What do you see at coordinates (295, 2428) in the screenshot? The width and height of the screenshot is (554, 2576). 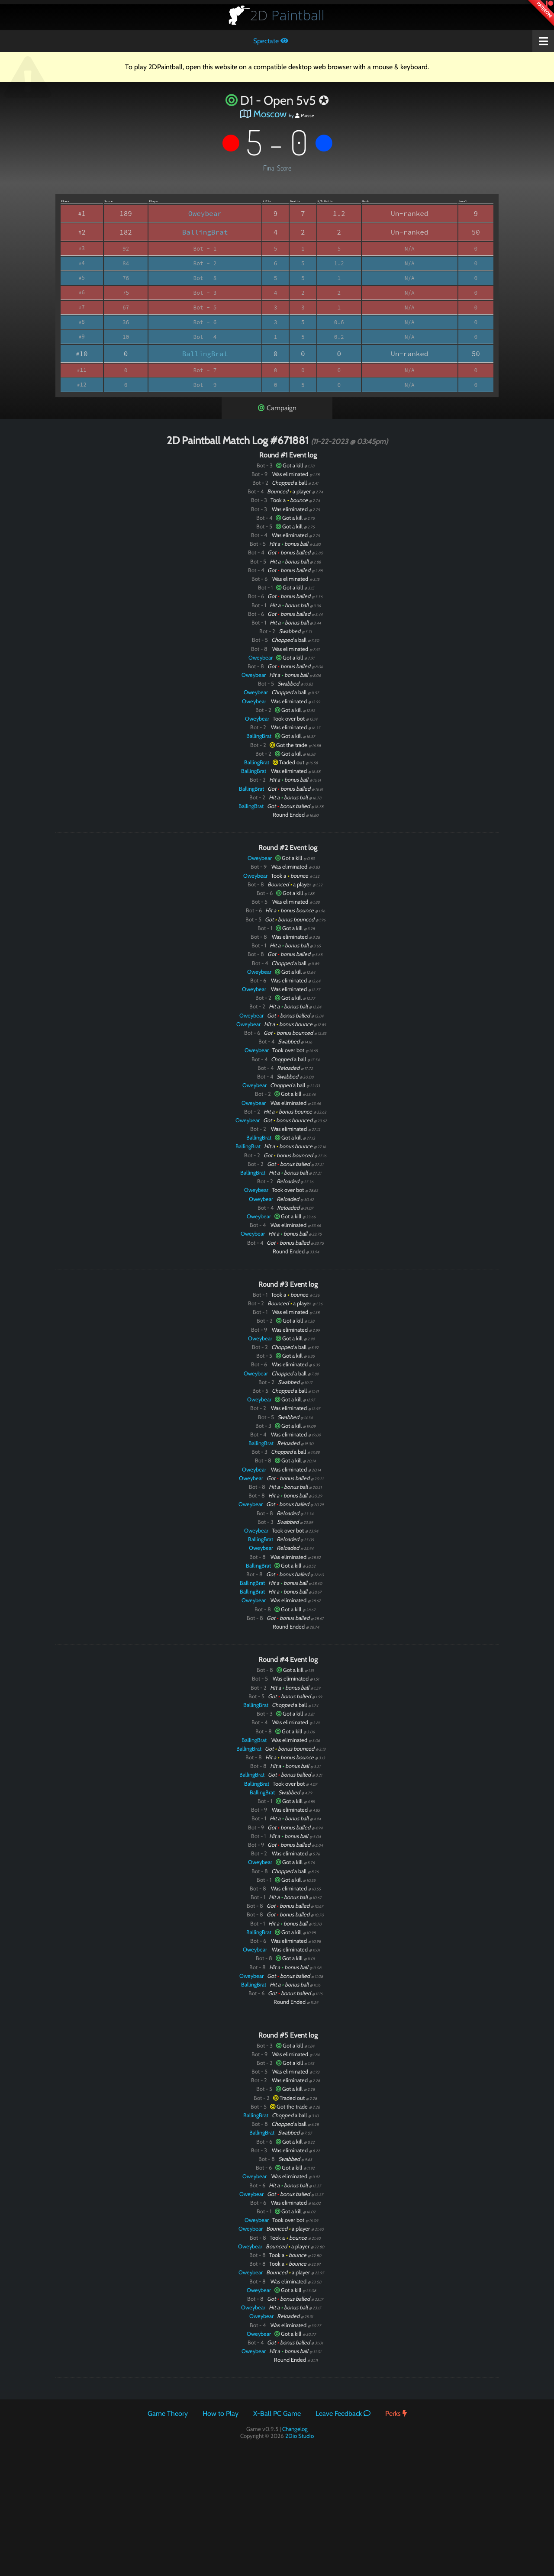 I see `Changelog` at bounding box center [295, 2428].